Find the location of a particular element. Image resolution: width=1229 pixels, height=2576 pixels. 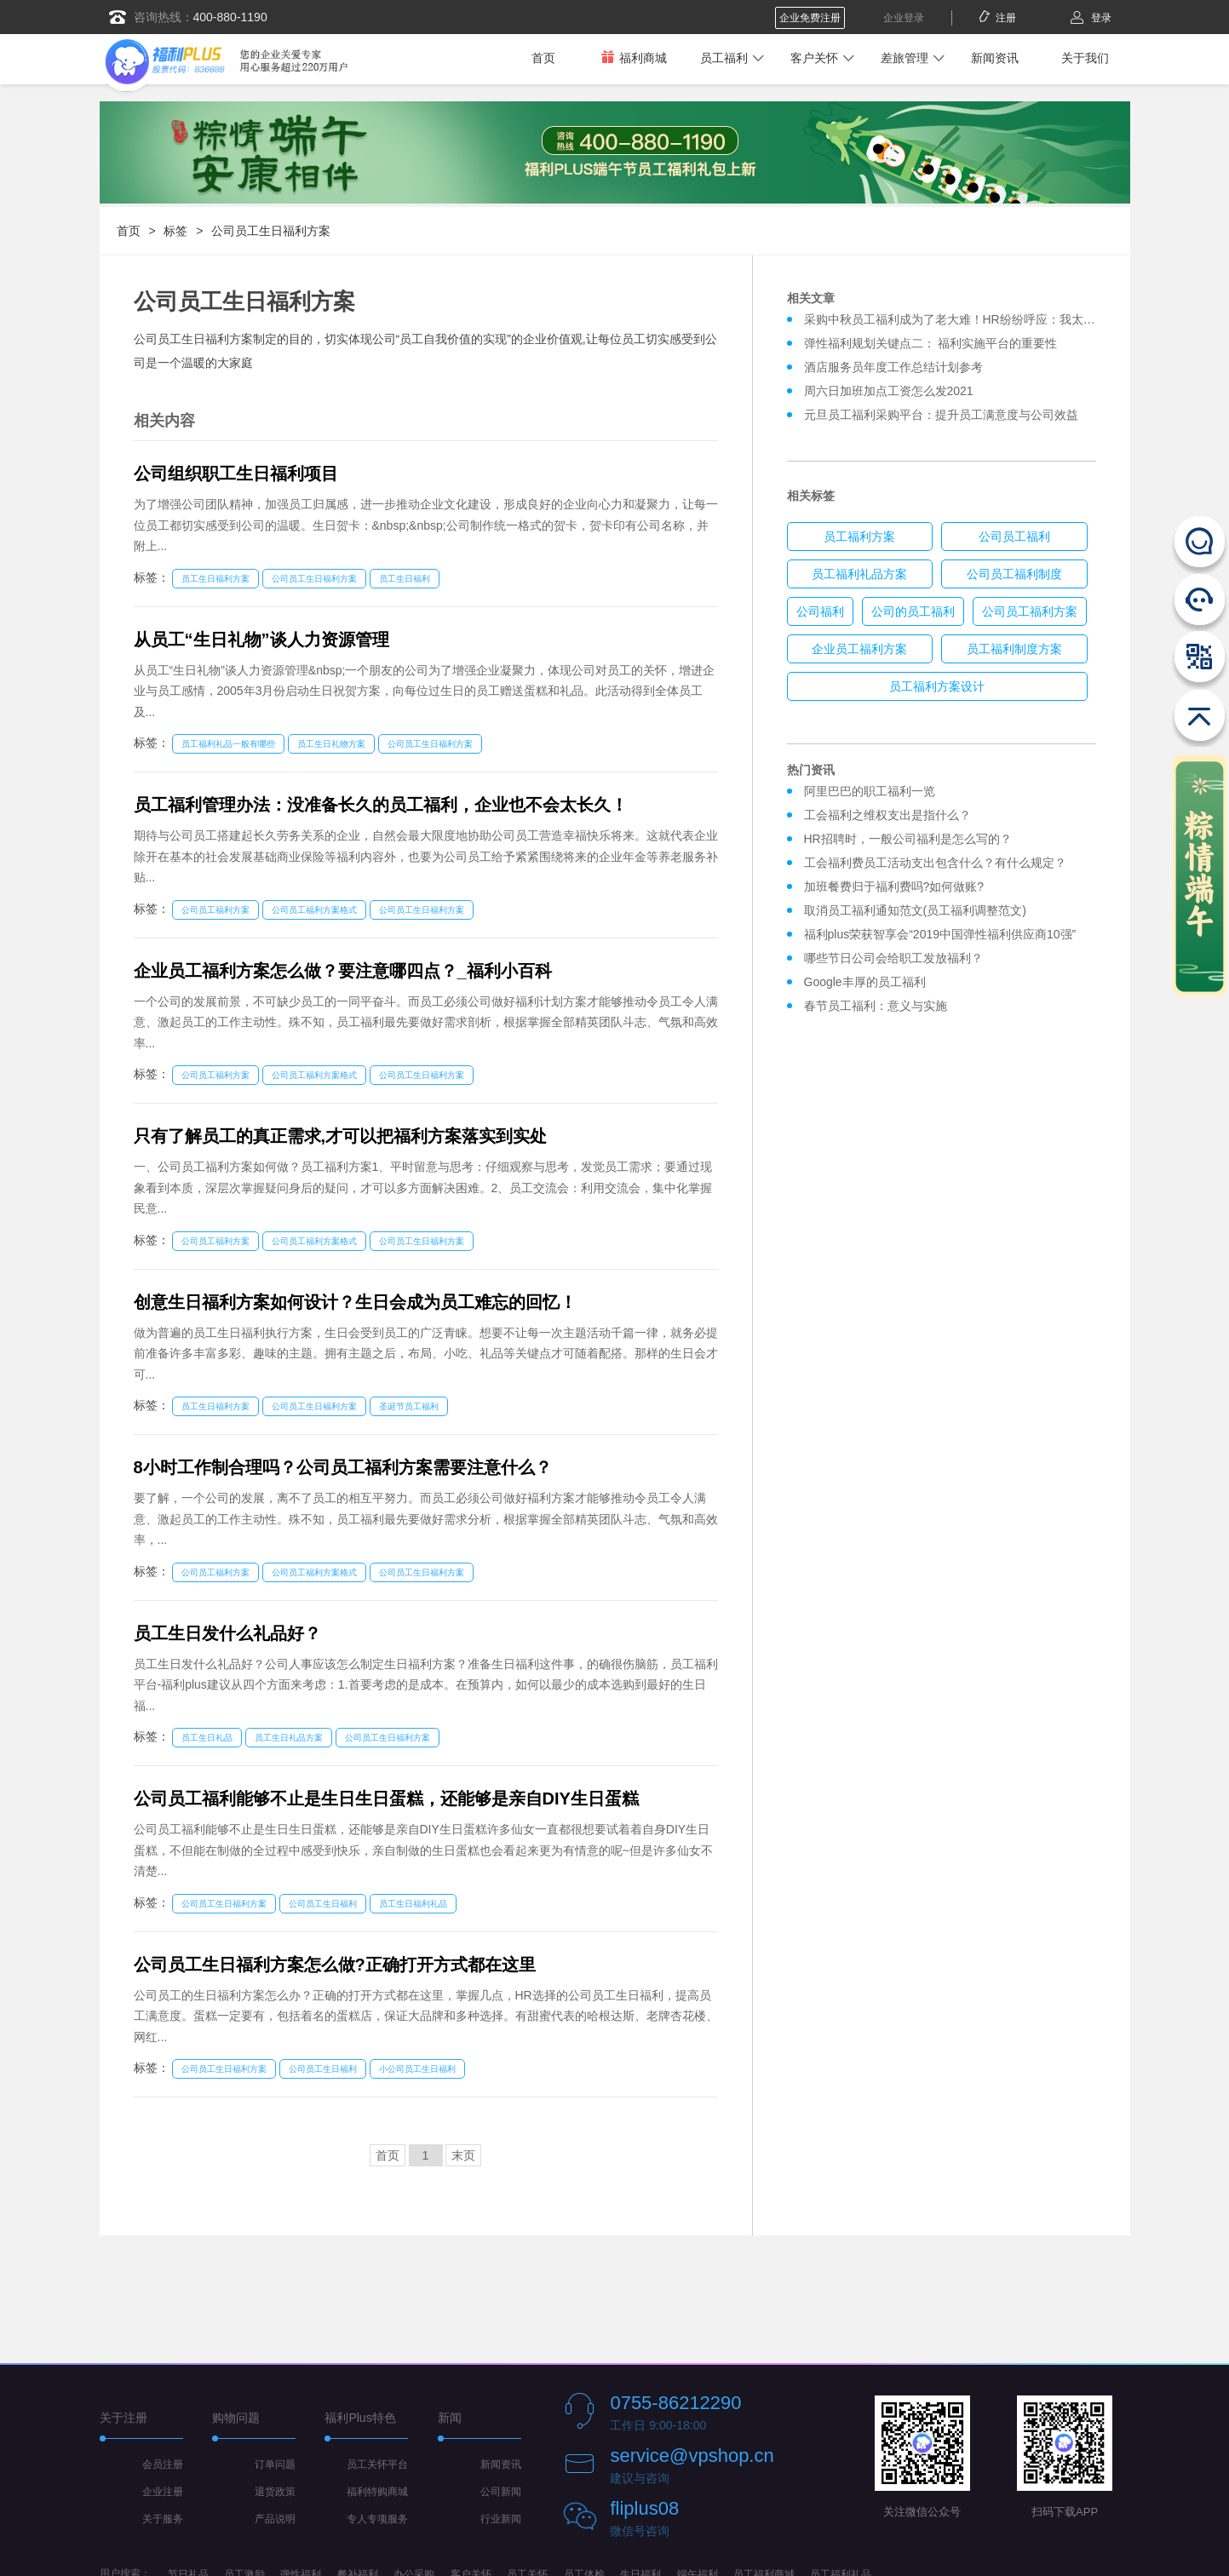

公司的员工福利 is located at coordinates (913, 611).